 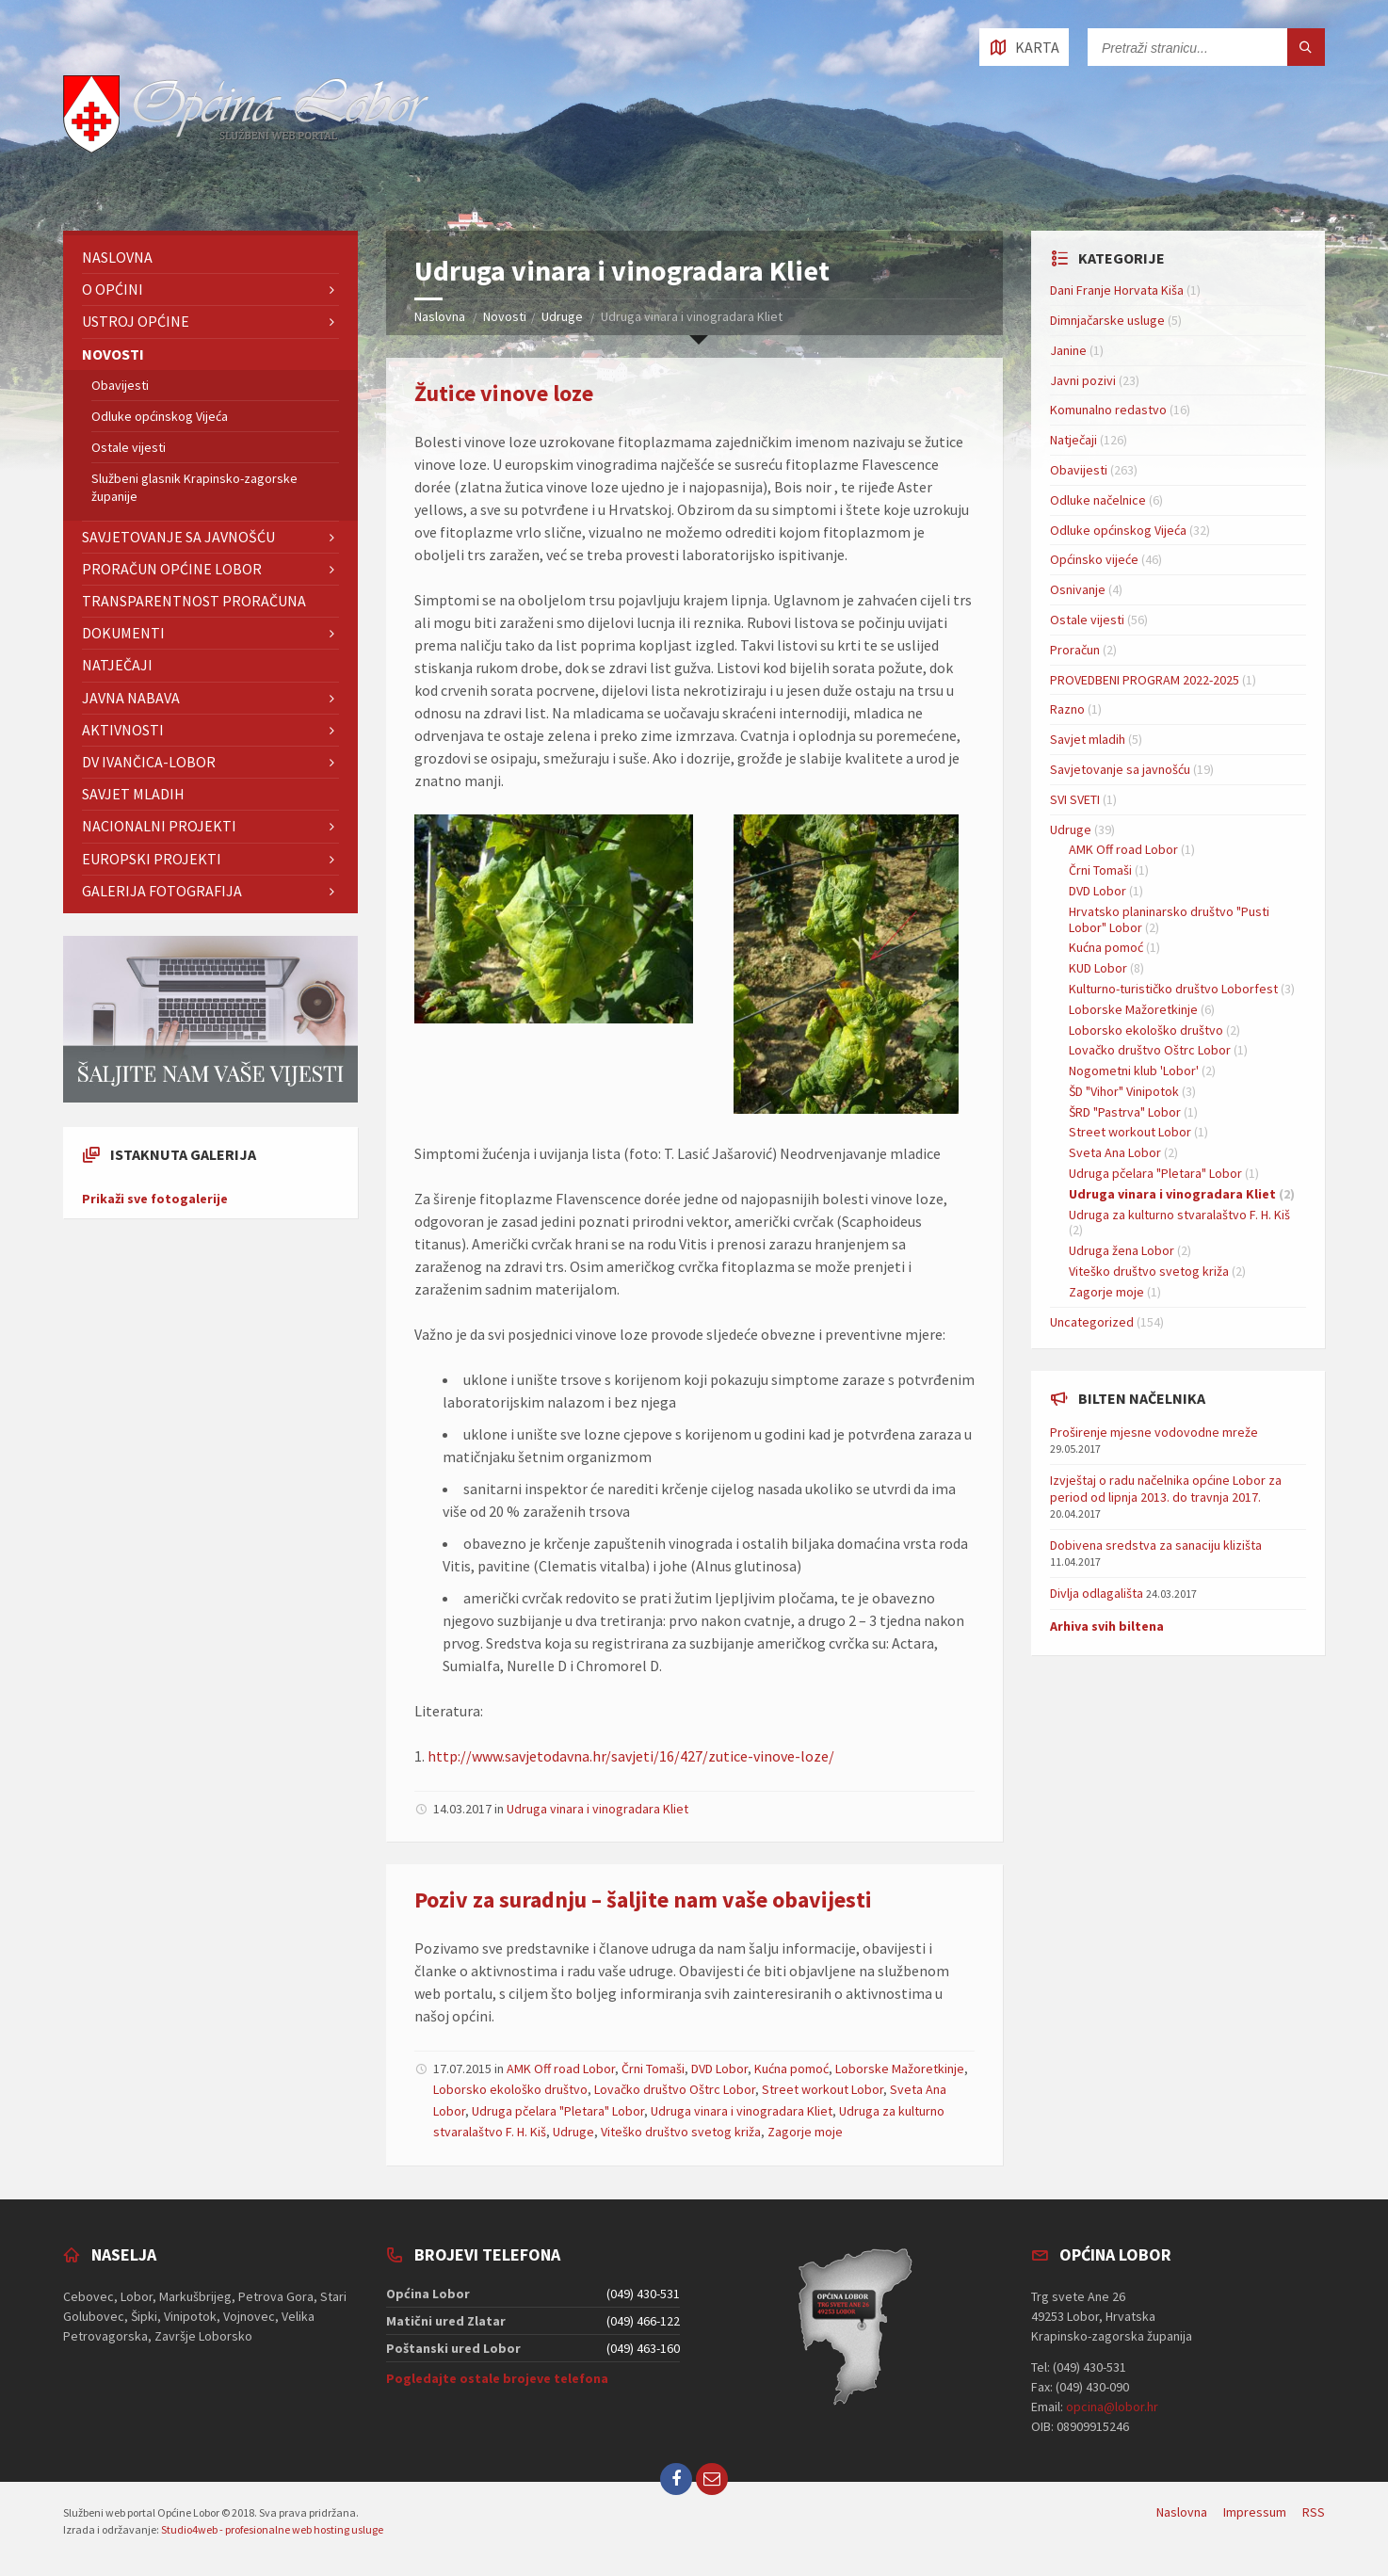 I want to click on Udruga za kulturno stvaralaštvo F. H. Kiš, so click(x=1179, y=1214).